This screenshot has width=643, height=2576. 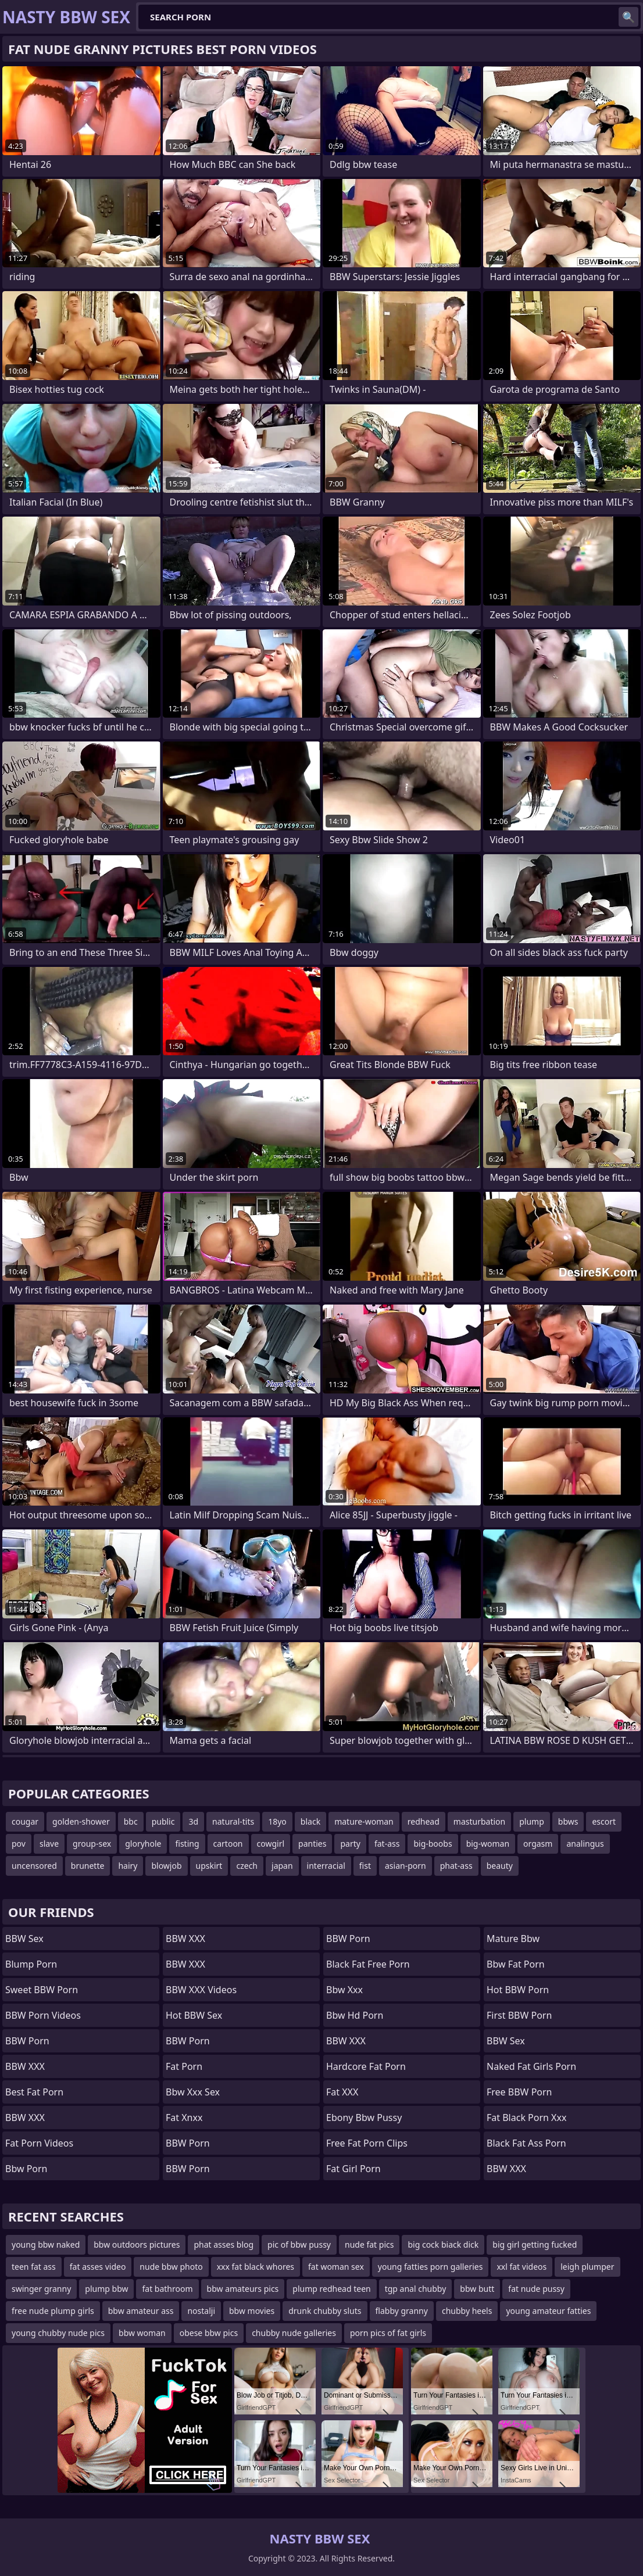 What do you see at coordinates (365, 1865) in the screenshot?
I see `fist` at bounding box center [365, 1865].